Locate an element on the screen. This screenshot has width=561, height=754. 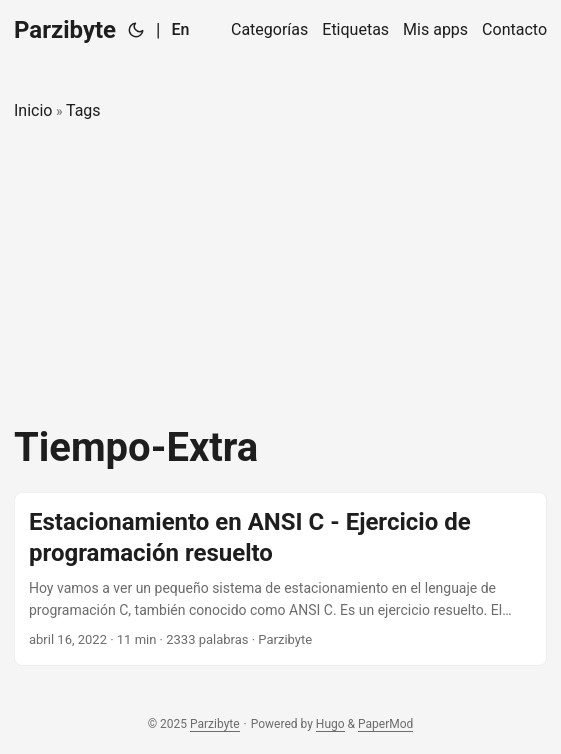
PaperMod is located at coordinates (385, 724).